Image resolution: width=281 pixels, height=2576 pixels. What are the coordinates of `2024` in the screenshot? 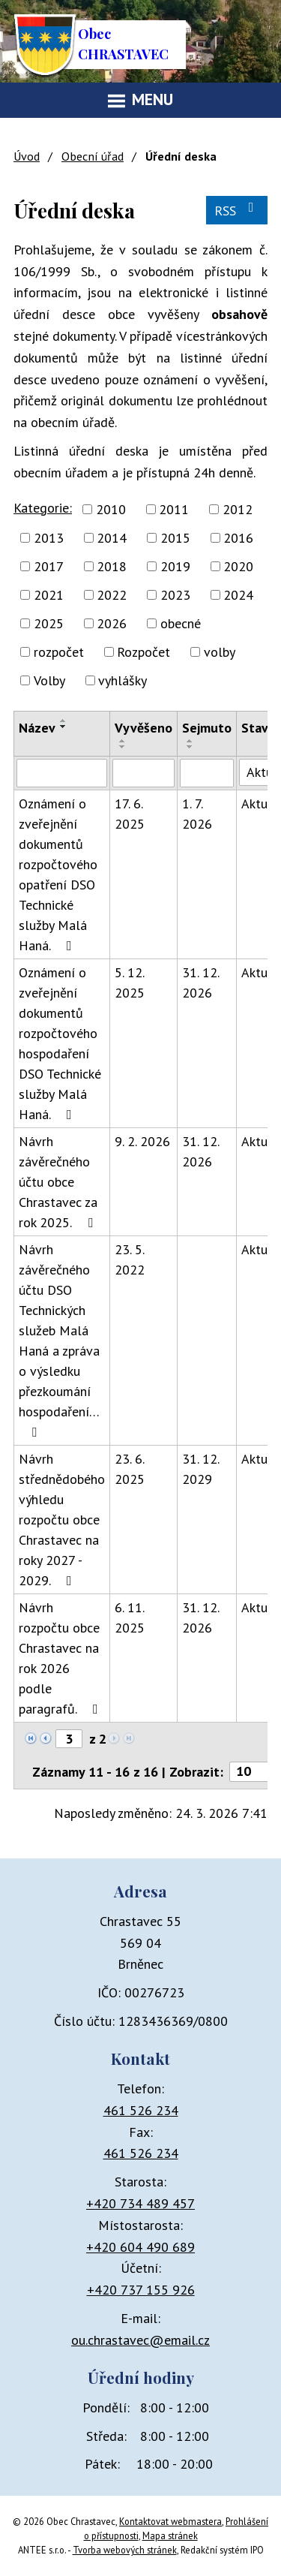 It's located at (238, 594).